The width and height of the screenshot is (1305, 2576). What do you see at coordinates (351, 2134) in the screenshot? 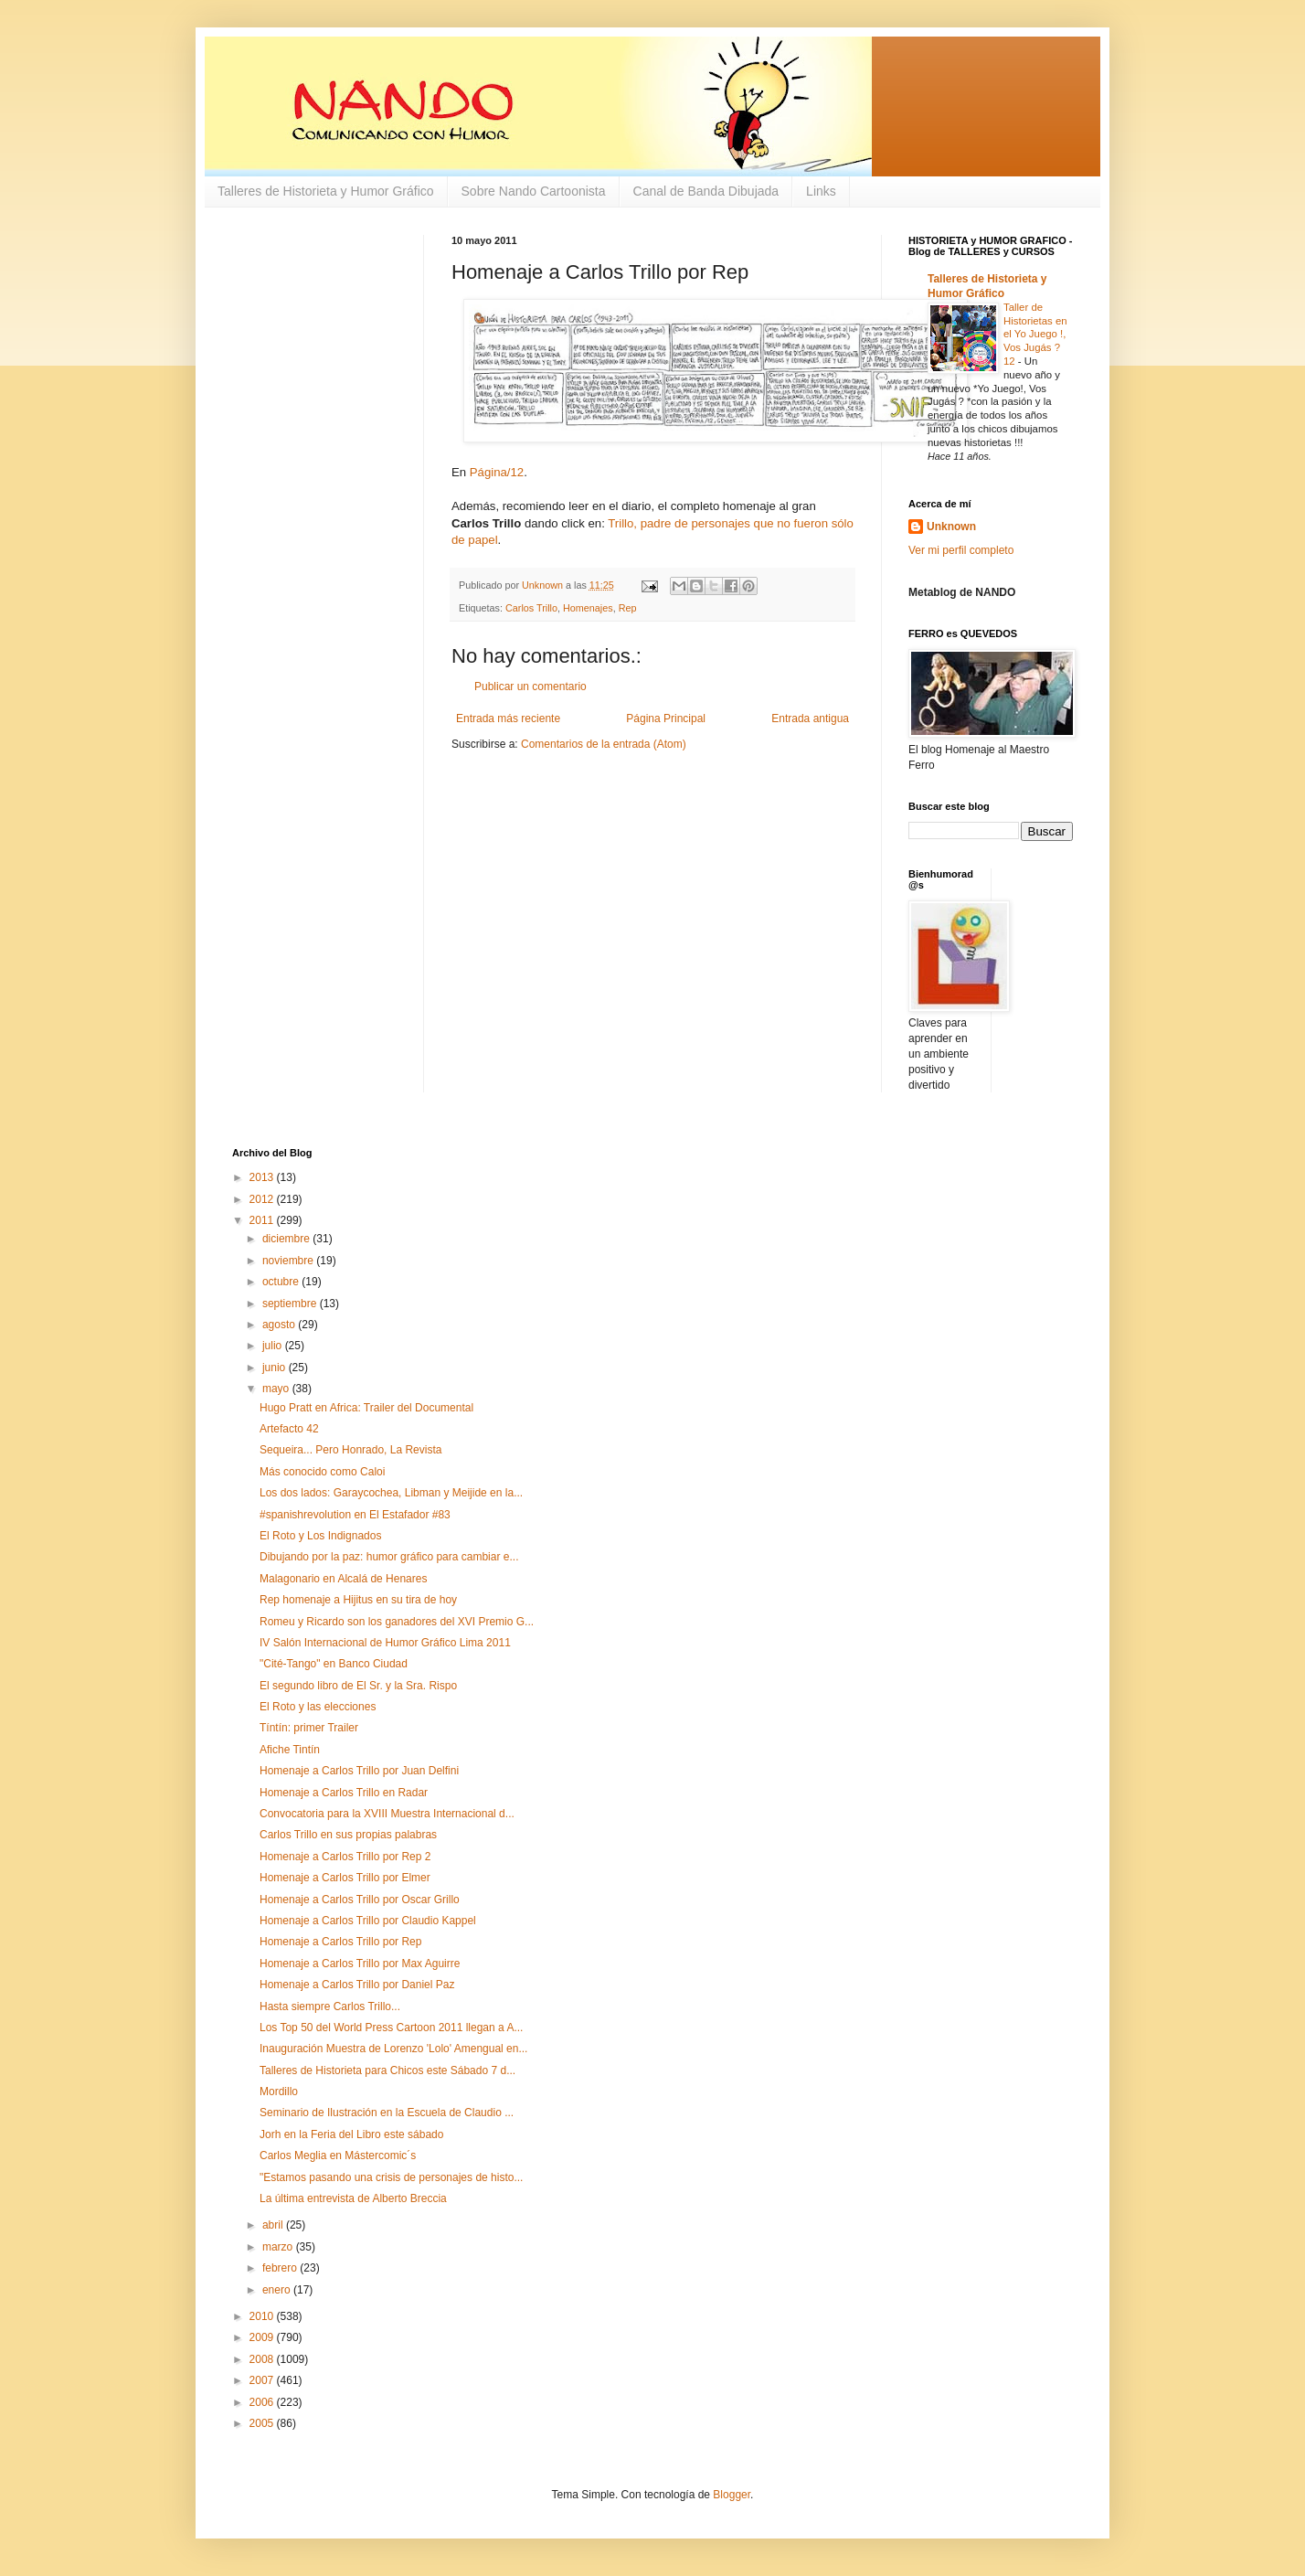
I see `Jorh en la Feria del Libro este sábado` at bounding box center [351, 2134].